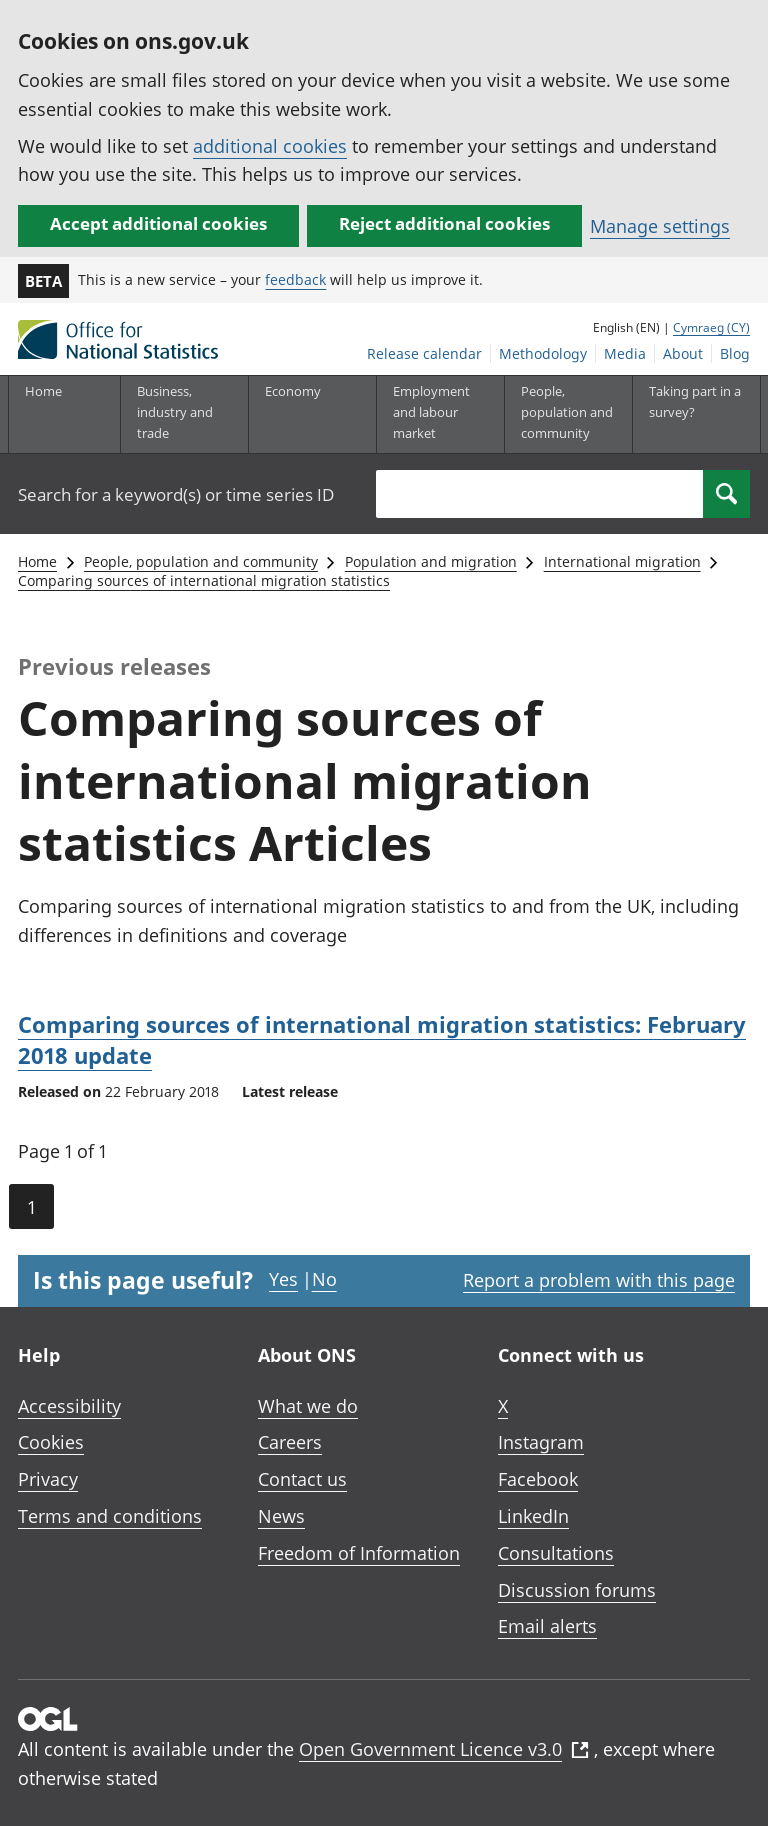 This screenshot has height=1826, width=768. I want to click on Consultations, so click(556, 1553).